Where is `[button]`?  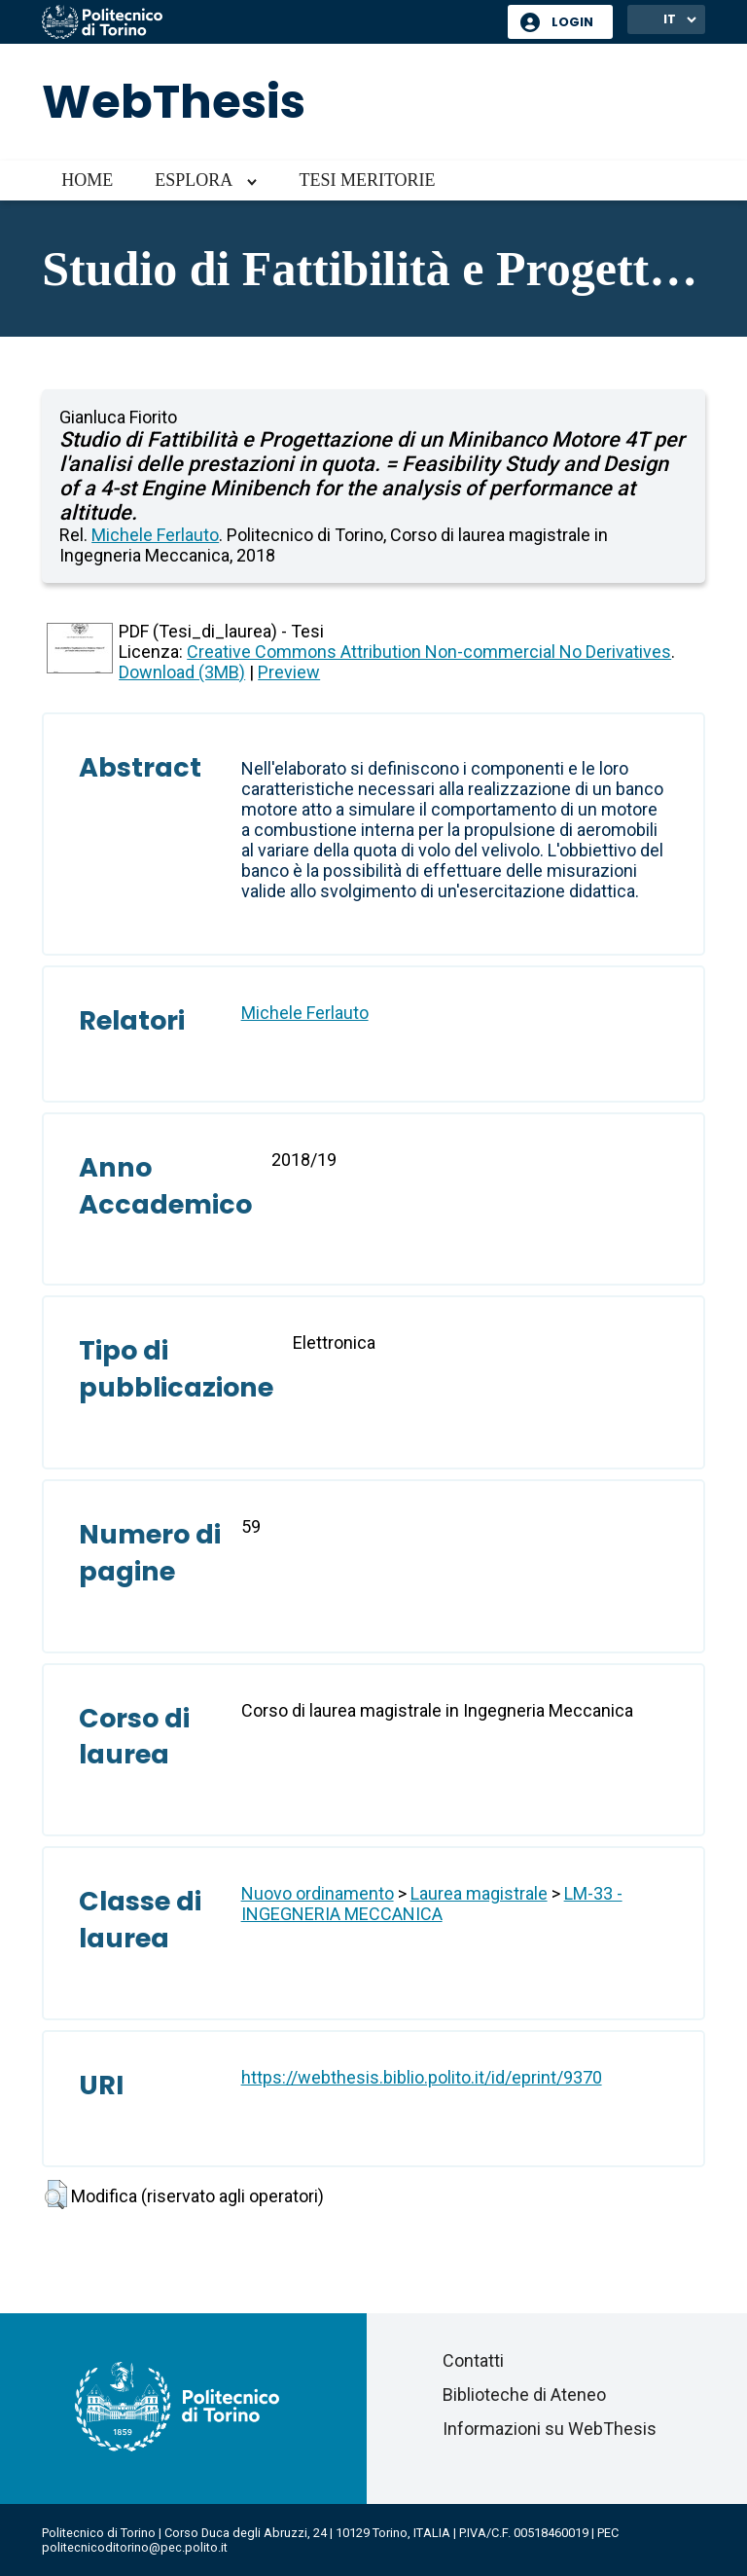 [button] is located at coordinates (56, 2194).